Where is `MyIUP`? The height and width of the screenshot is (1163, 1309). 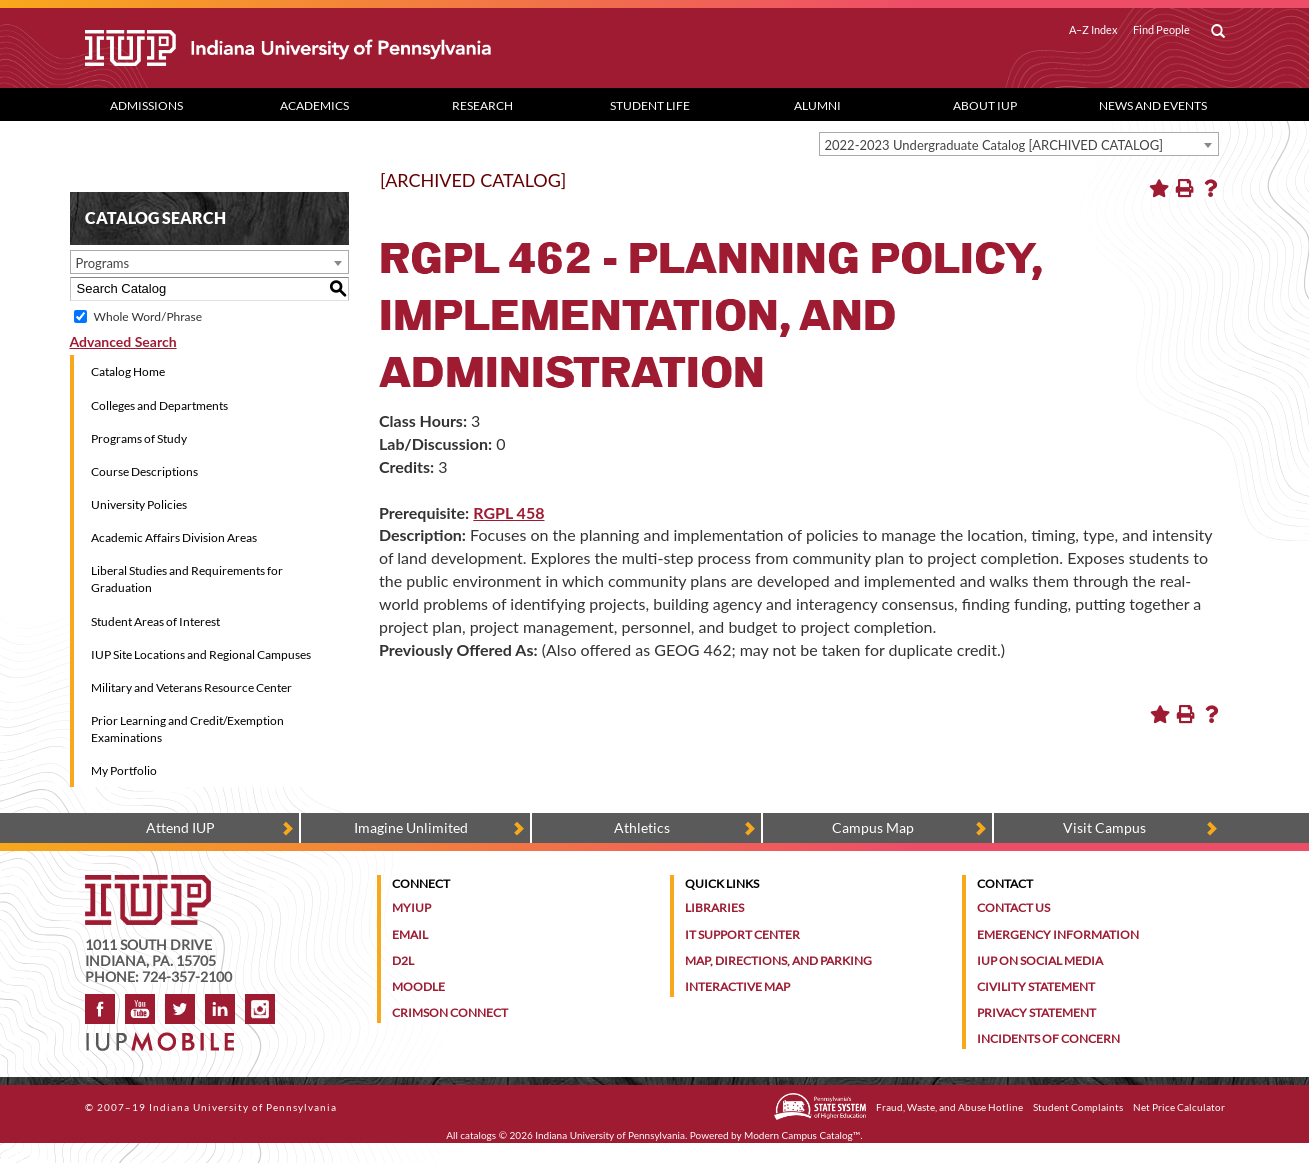 MyIUP is located at coordinates (411, 907).